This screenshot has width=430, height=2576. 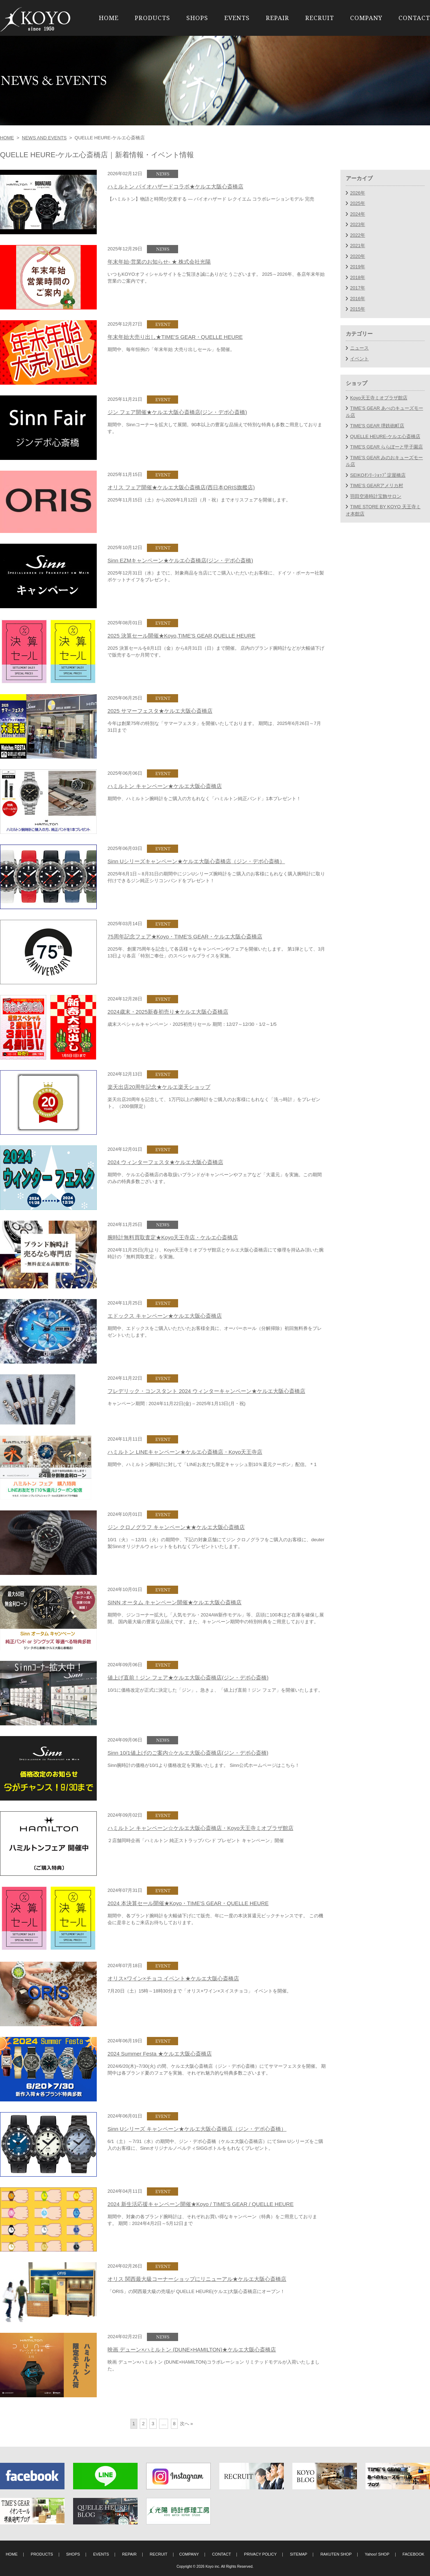 What do you see at coordinates (357, 224) in the screenshot?
I see `2023年` at bounding box center [357, 224].